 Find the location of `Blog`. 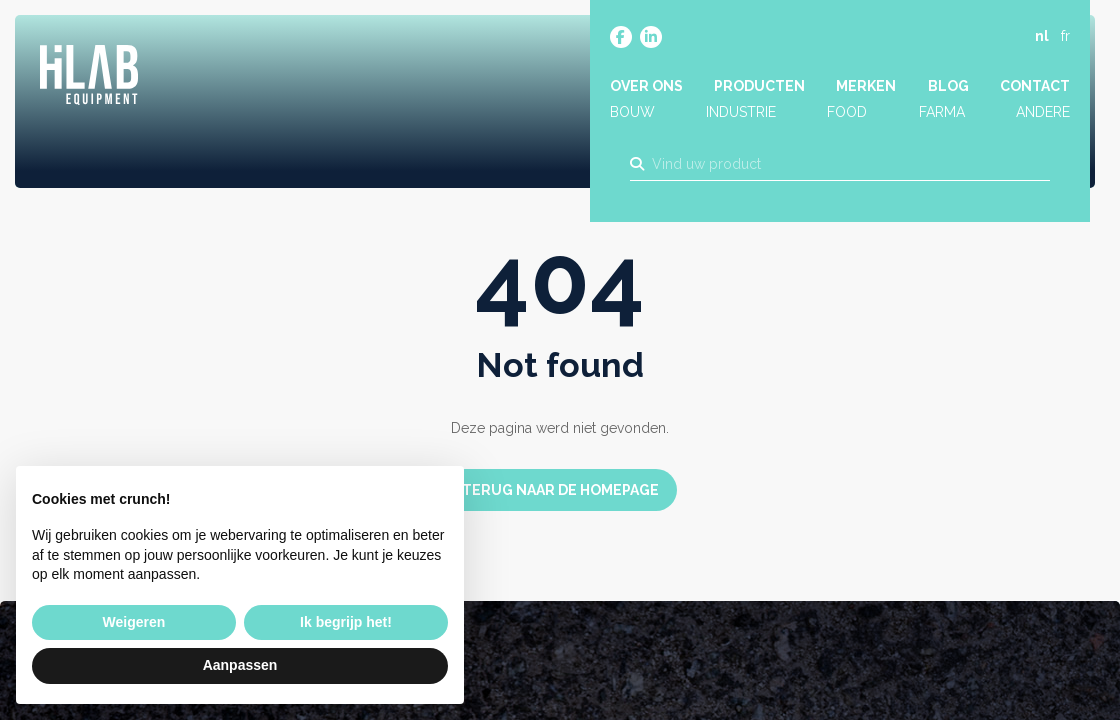

Blog is located at coordinates (948, 87).